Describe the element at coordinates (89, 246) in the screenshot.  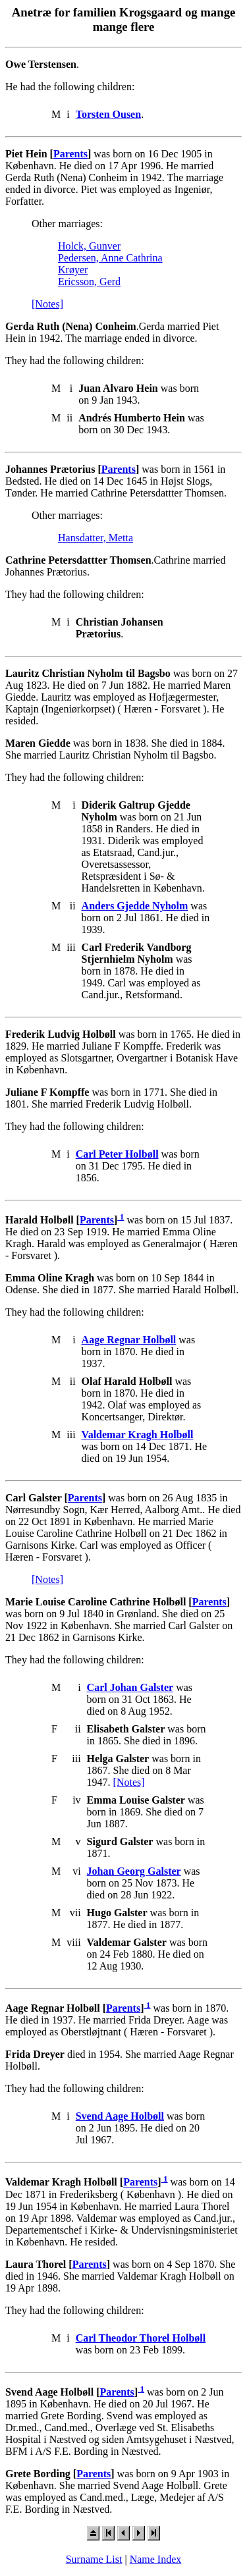
I see `Holck, Gunver` at that location.